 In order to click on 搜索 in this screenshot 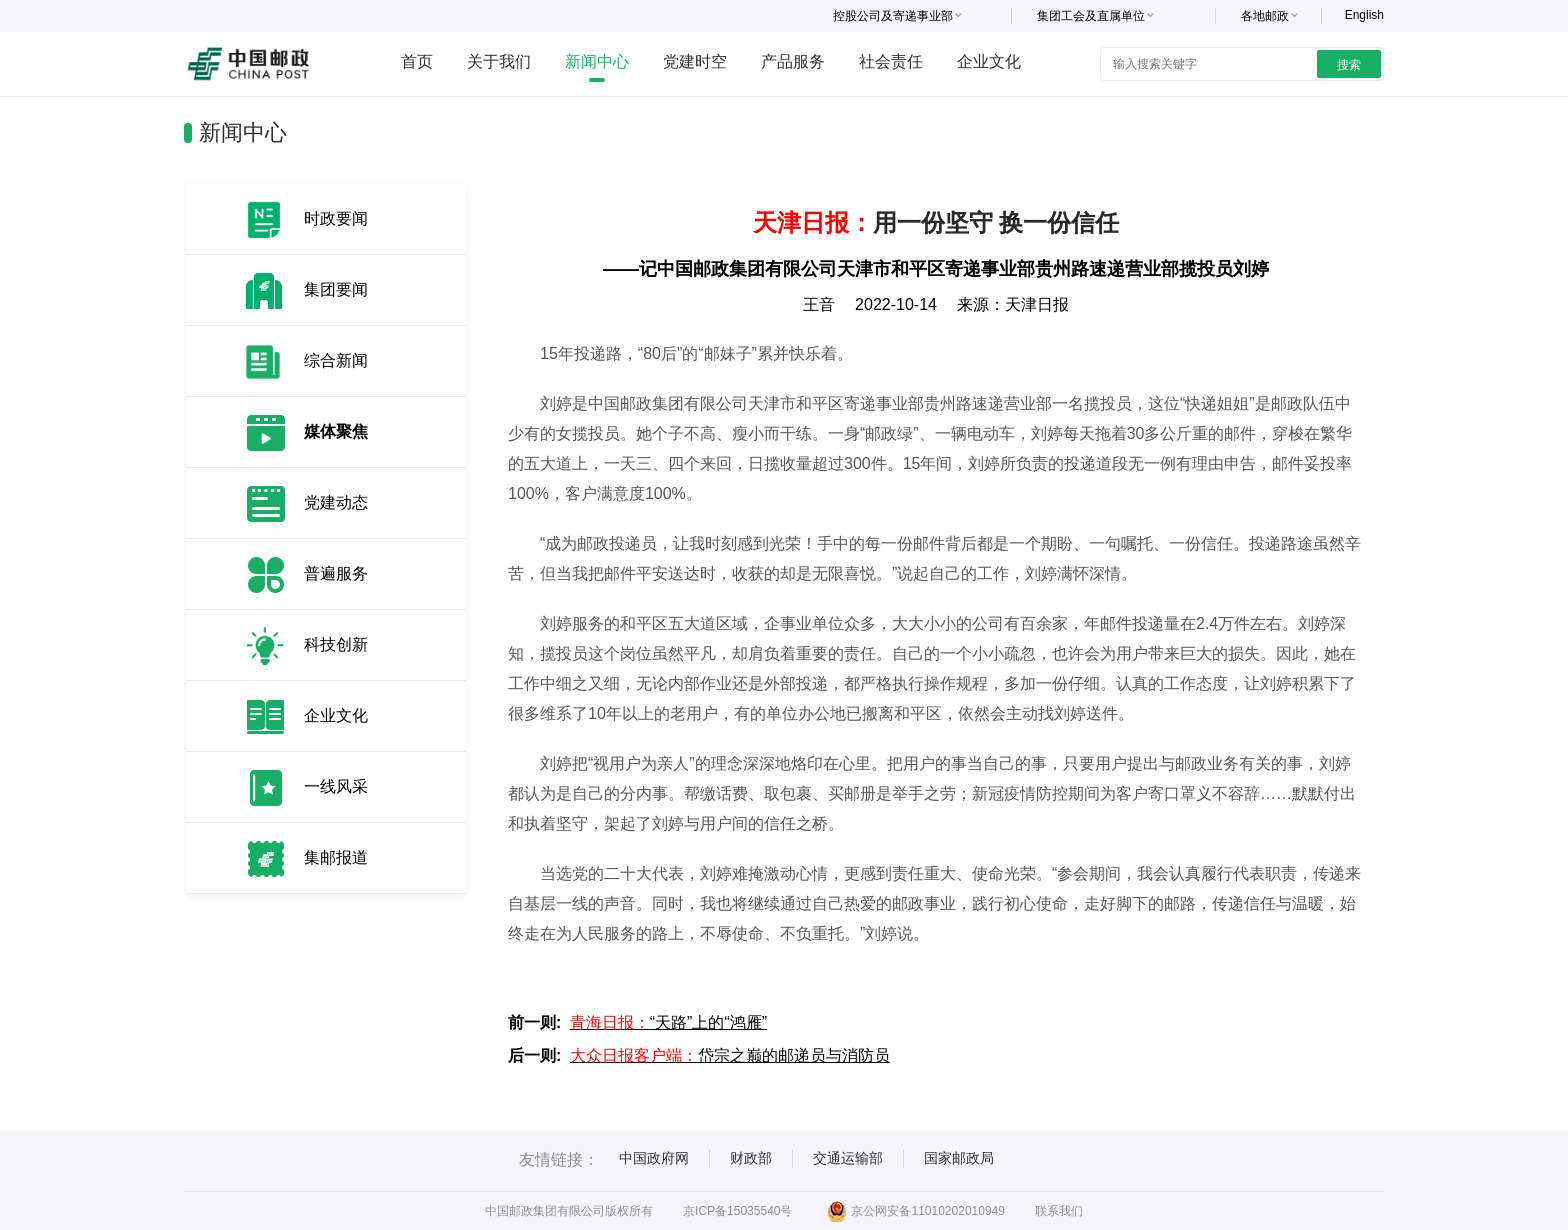, I will do `click(1349, 65)`.